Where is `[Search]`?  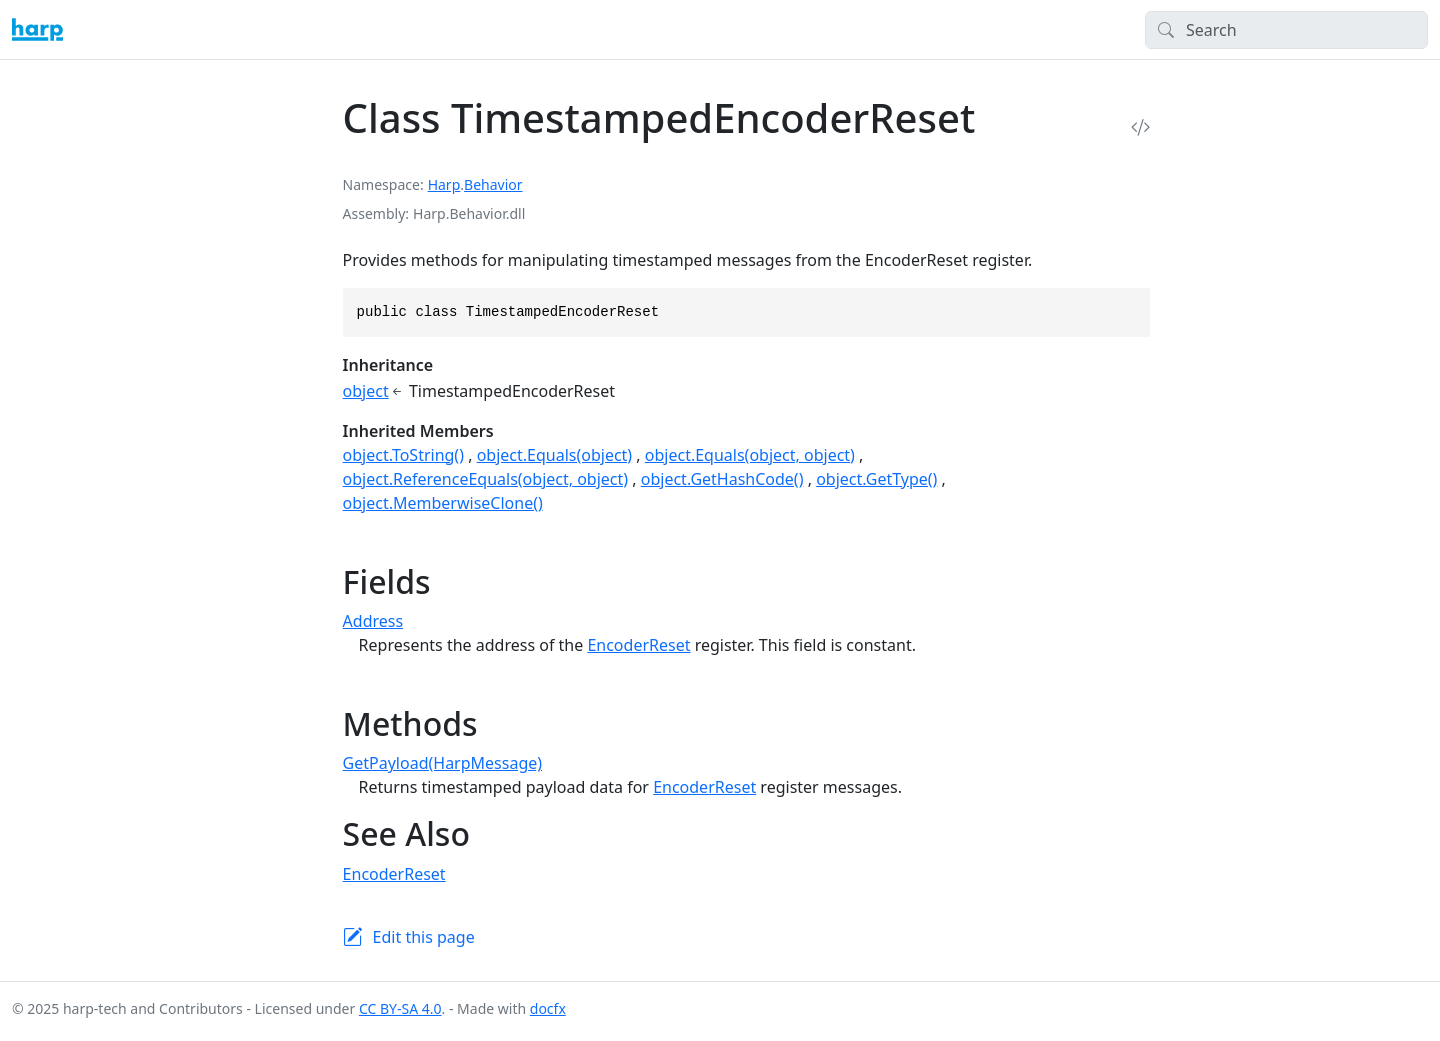
[Search] is located at coordinates (1286, 30).